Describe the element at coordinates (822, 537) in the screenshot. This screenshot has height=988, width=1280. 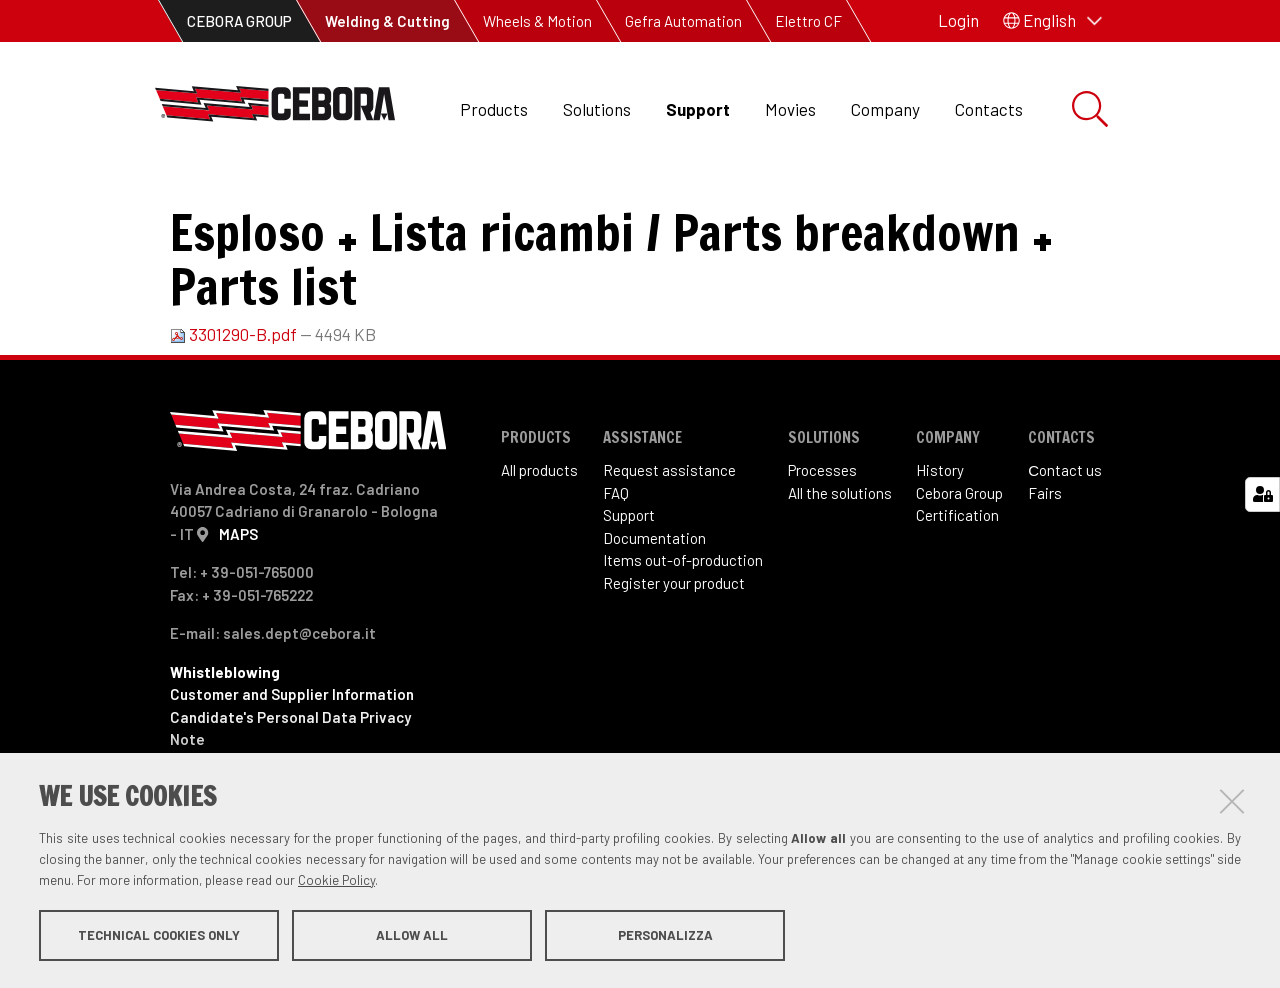
I see `Processes` at that location.